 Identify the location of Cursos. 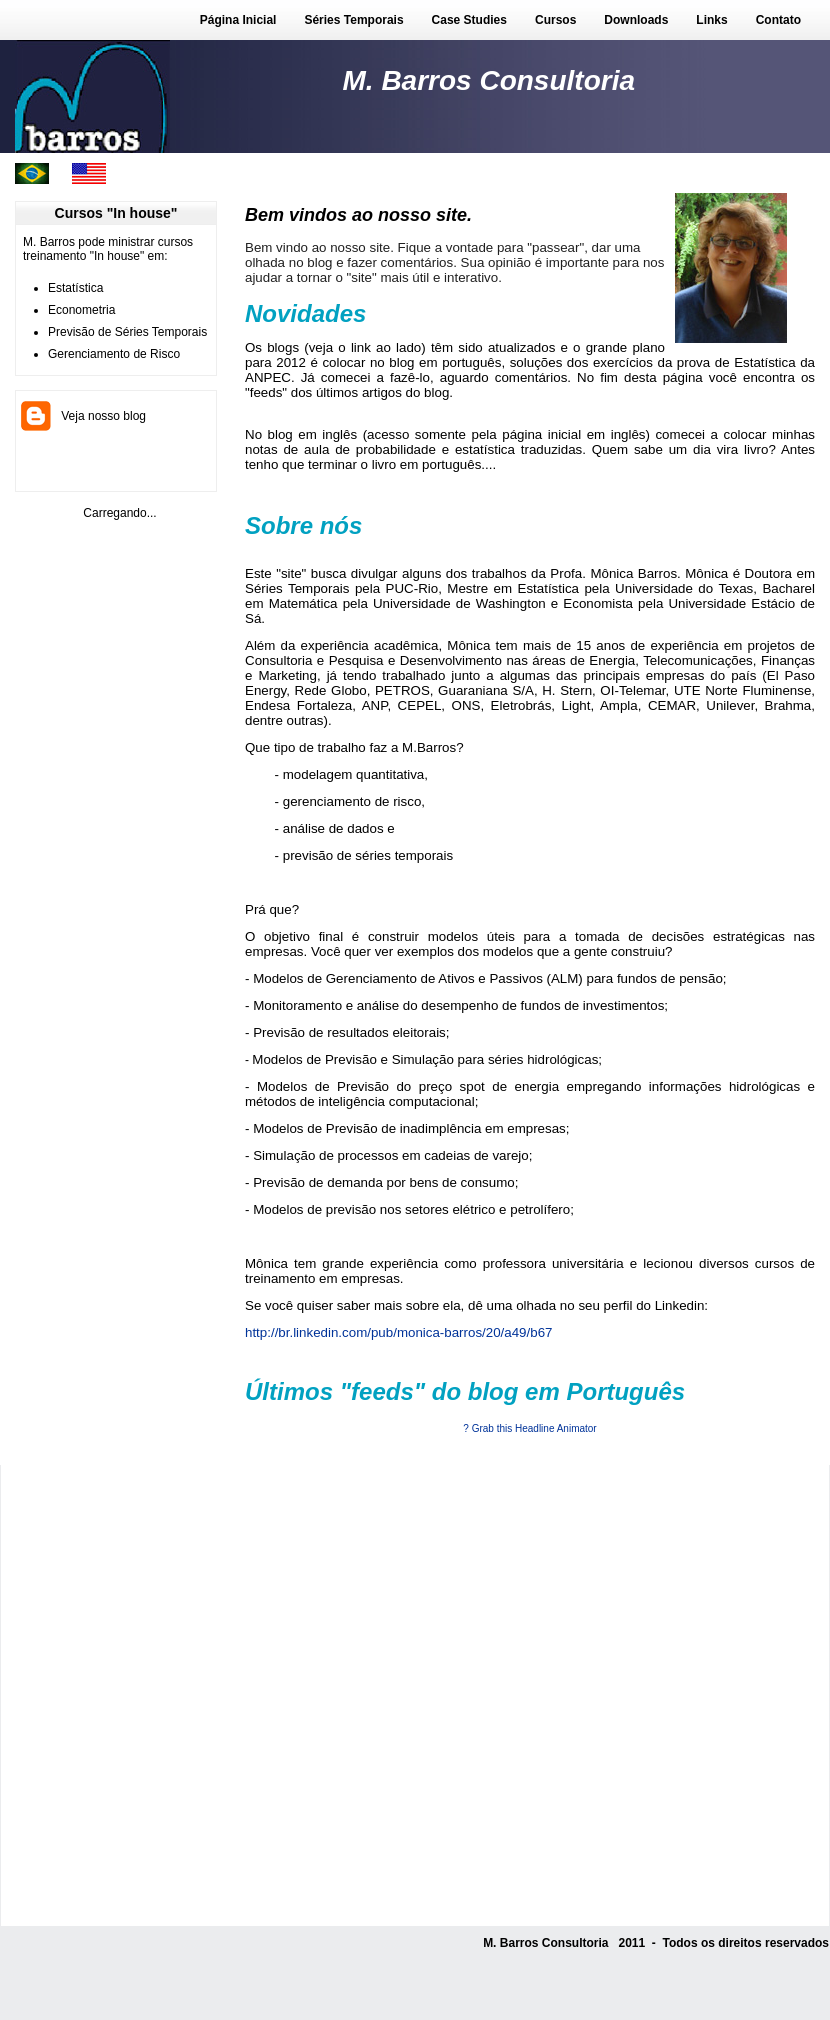
(555, 20).